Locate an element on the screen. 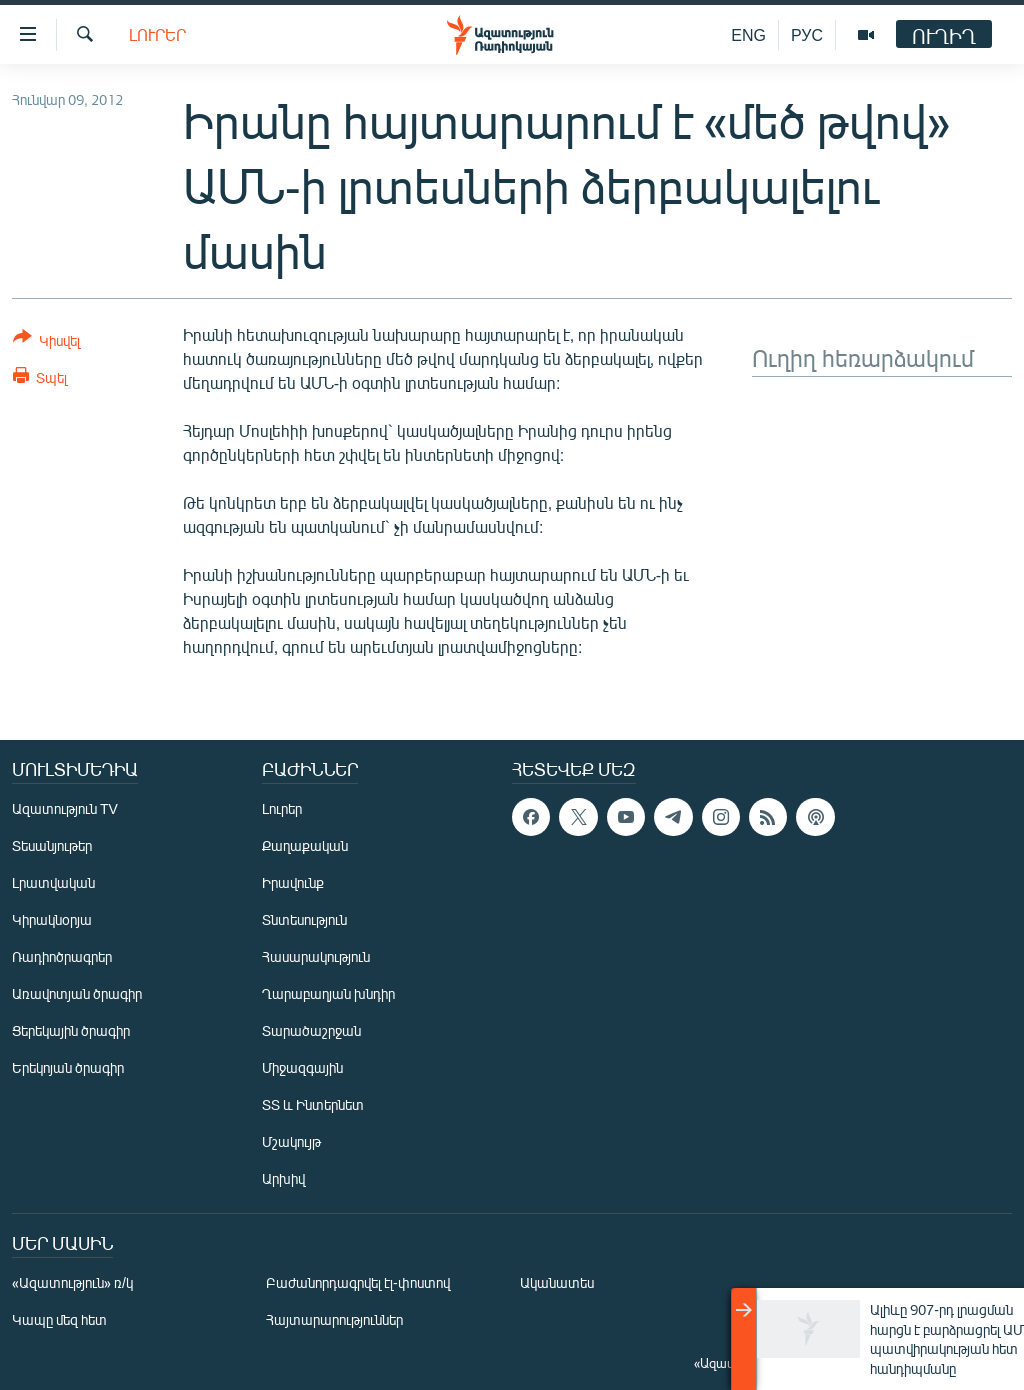  «Ազատություն» ռ/կ is located at coordinates (72, 1282).